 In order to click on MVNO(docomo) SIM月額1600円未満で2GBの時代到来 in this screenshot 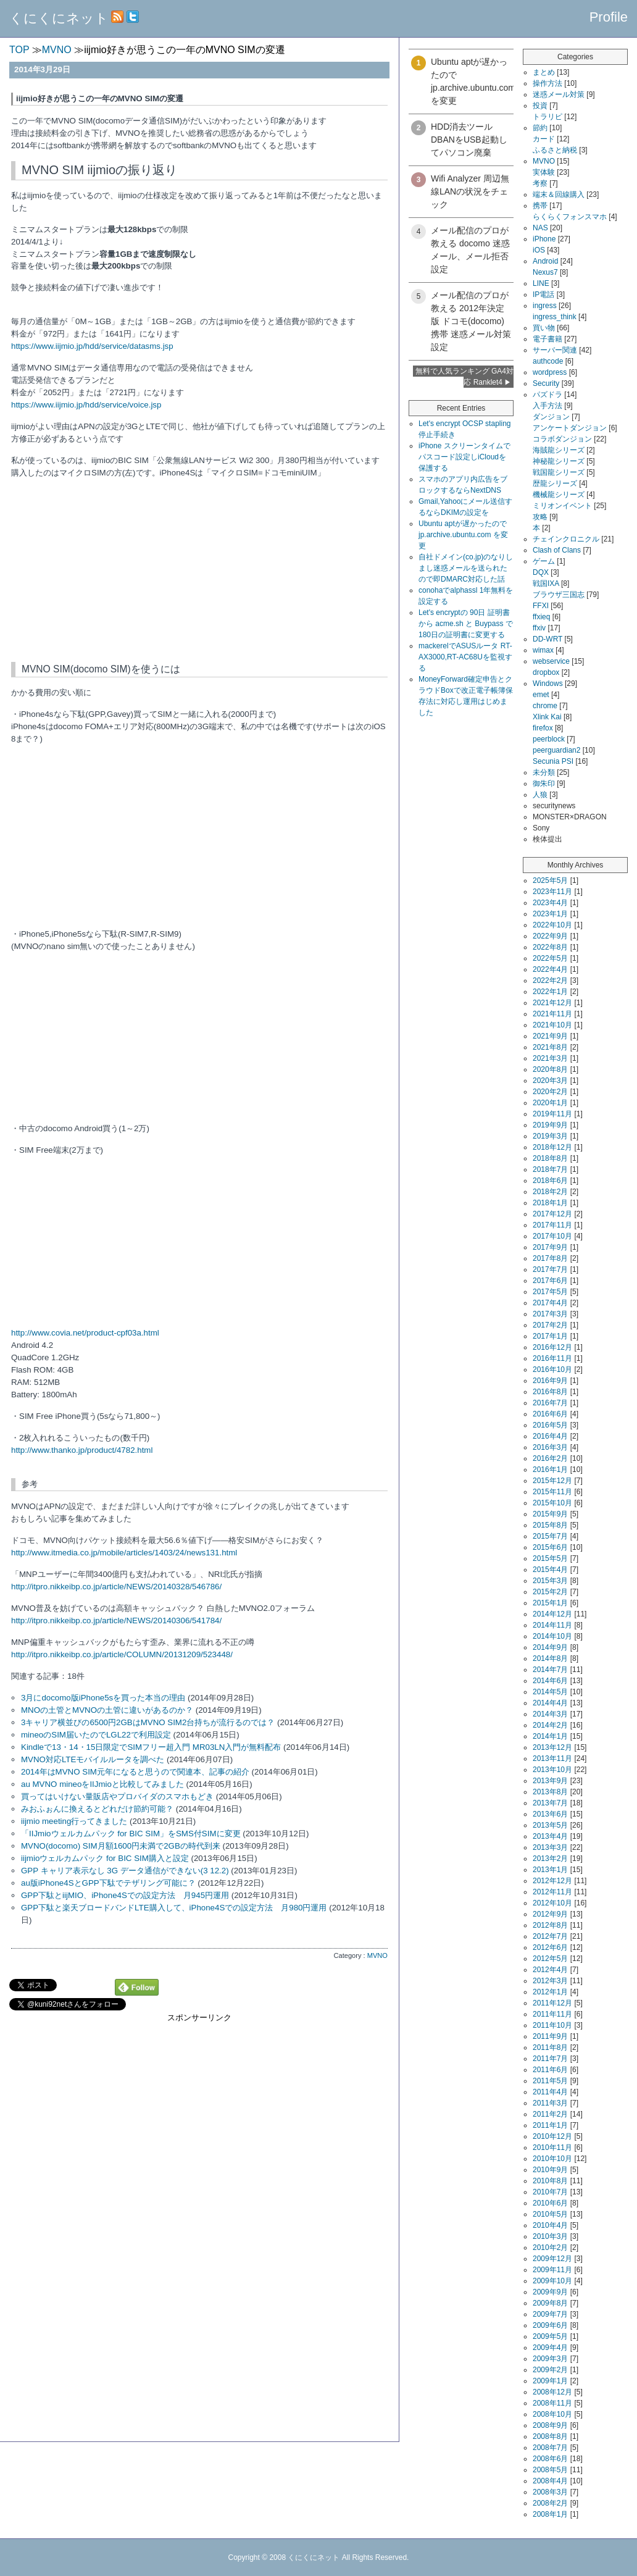, I will do `click(120, 1845)`.